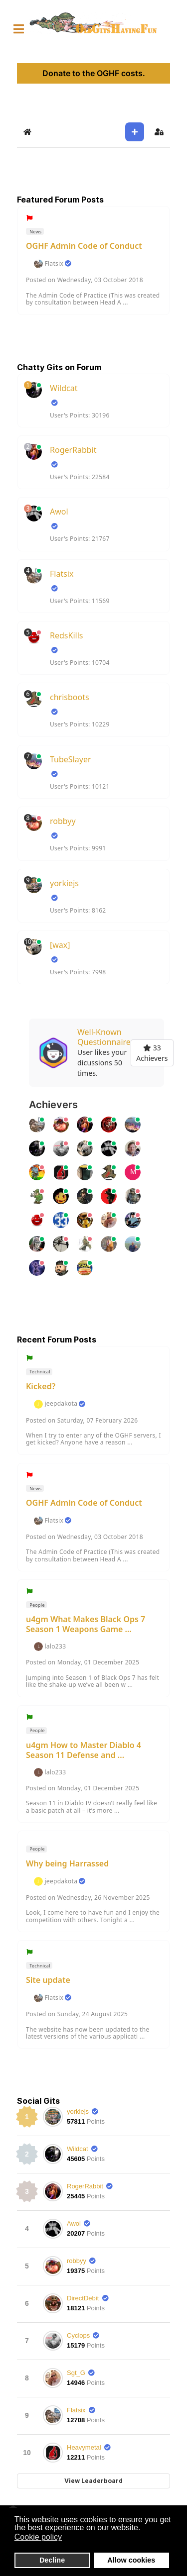 The width and height of the screenshot is (187, 2576). I want to click on TubeSlayer, so click(70, 759).